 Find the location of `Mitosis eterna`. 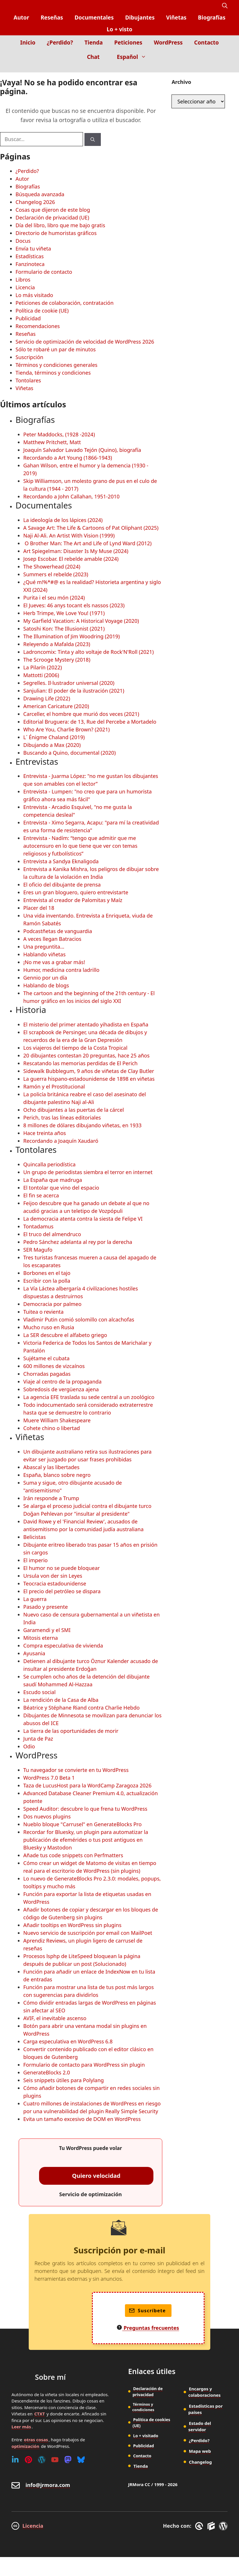

Mitosis eterna is located at coordinates (40, 1637).